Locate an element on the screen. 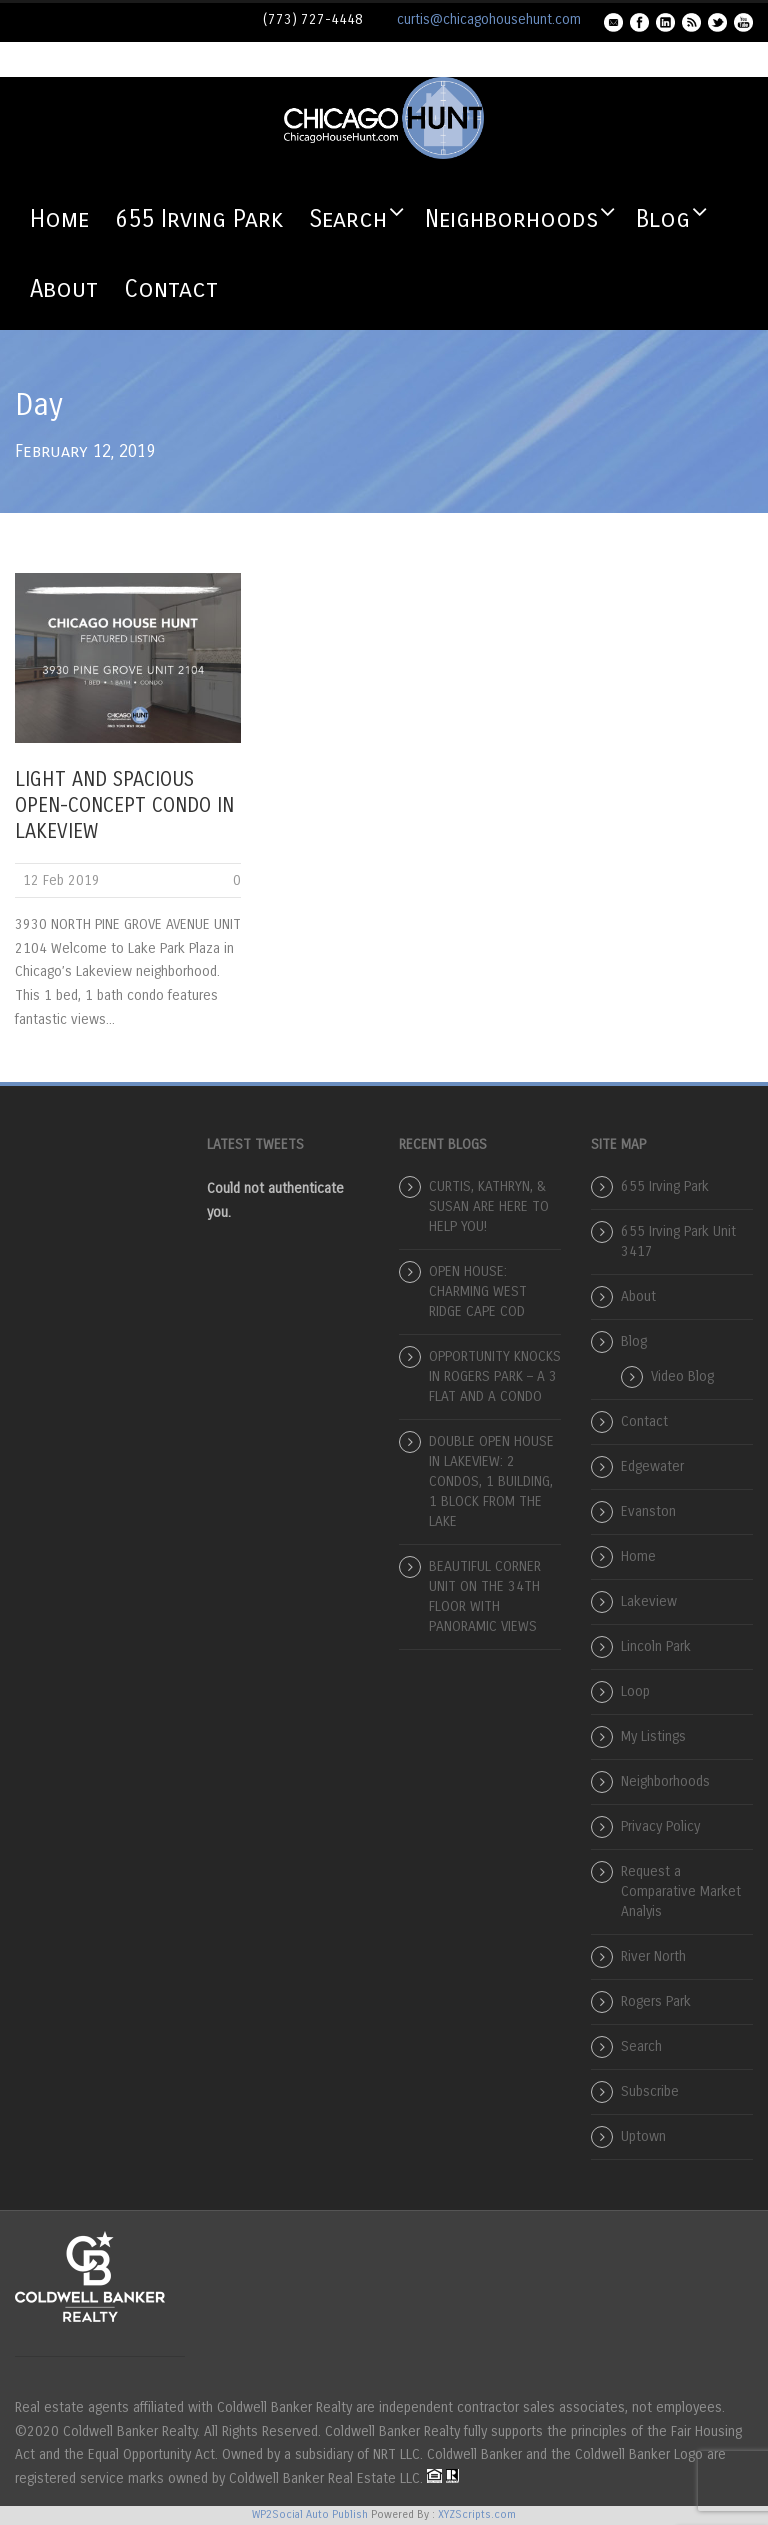 The width and height of the screenshot is (768, 2525). Uptown is located at coordinates (643, 2136).